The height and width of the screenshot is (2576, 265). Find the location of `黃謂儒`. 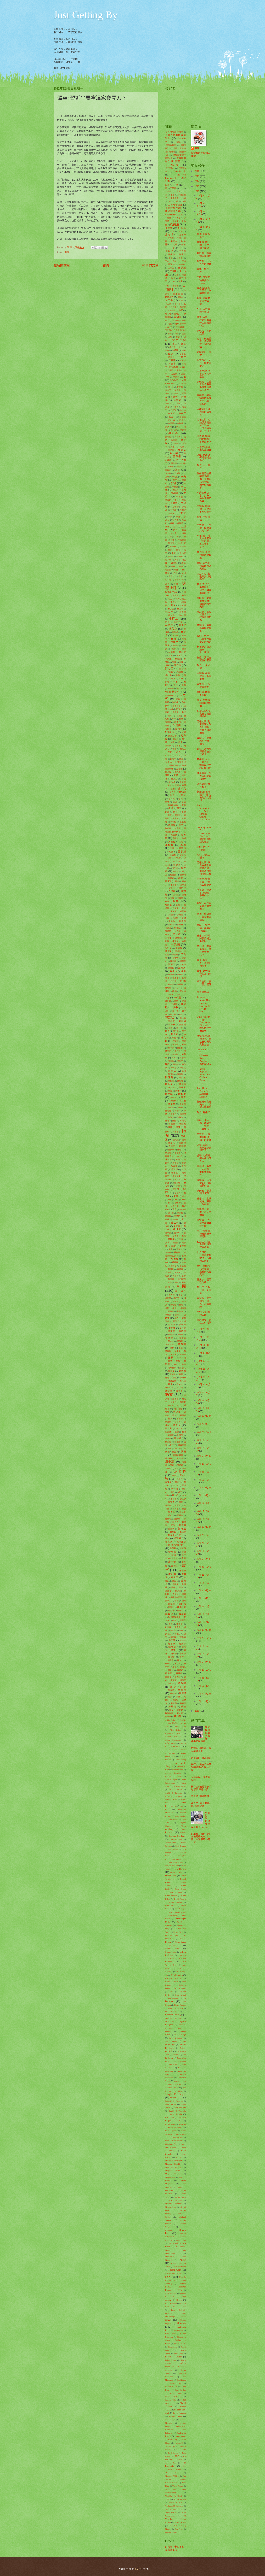

黃謂儒 is located at coordinates (177, 1272).